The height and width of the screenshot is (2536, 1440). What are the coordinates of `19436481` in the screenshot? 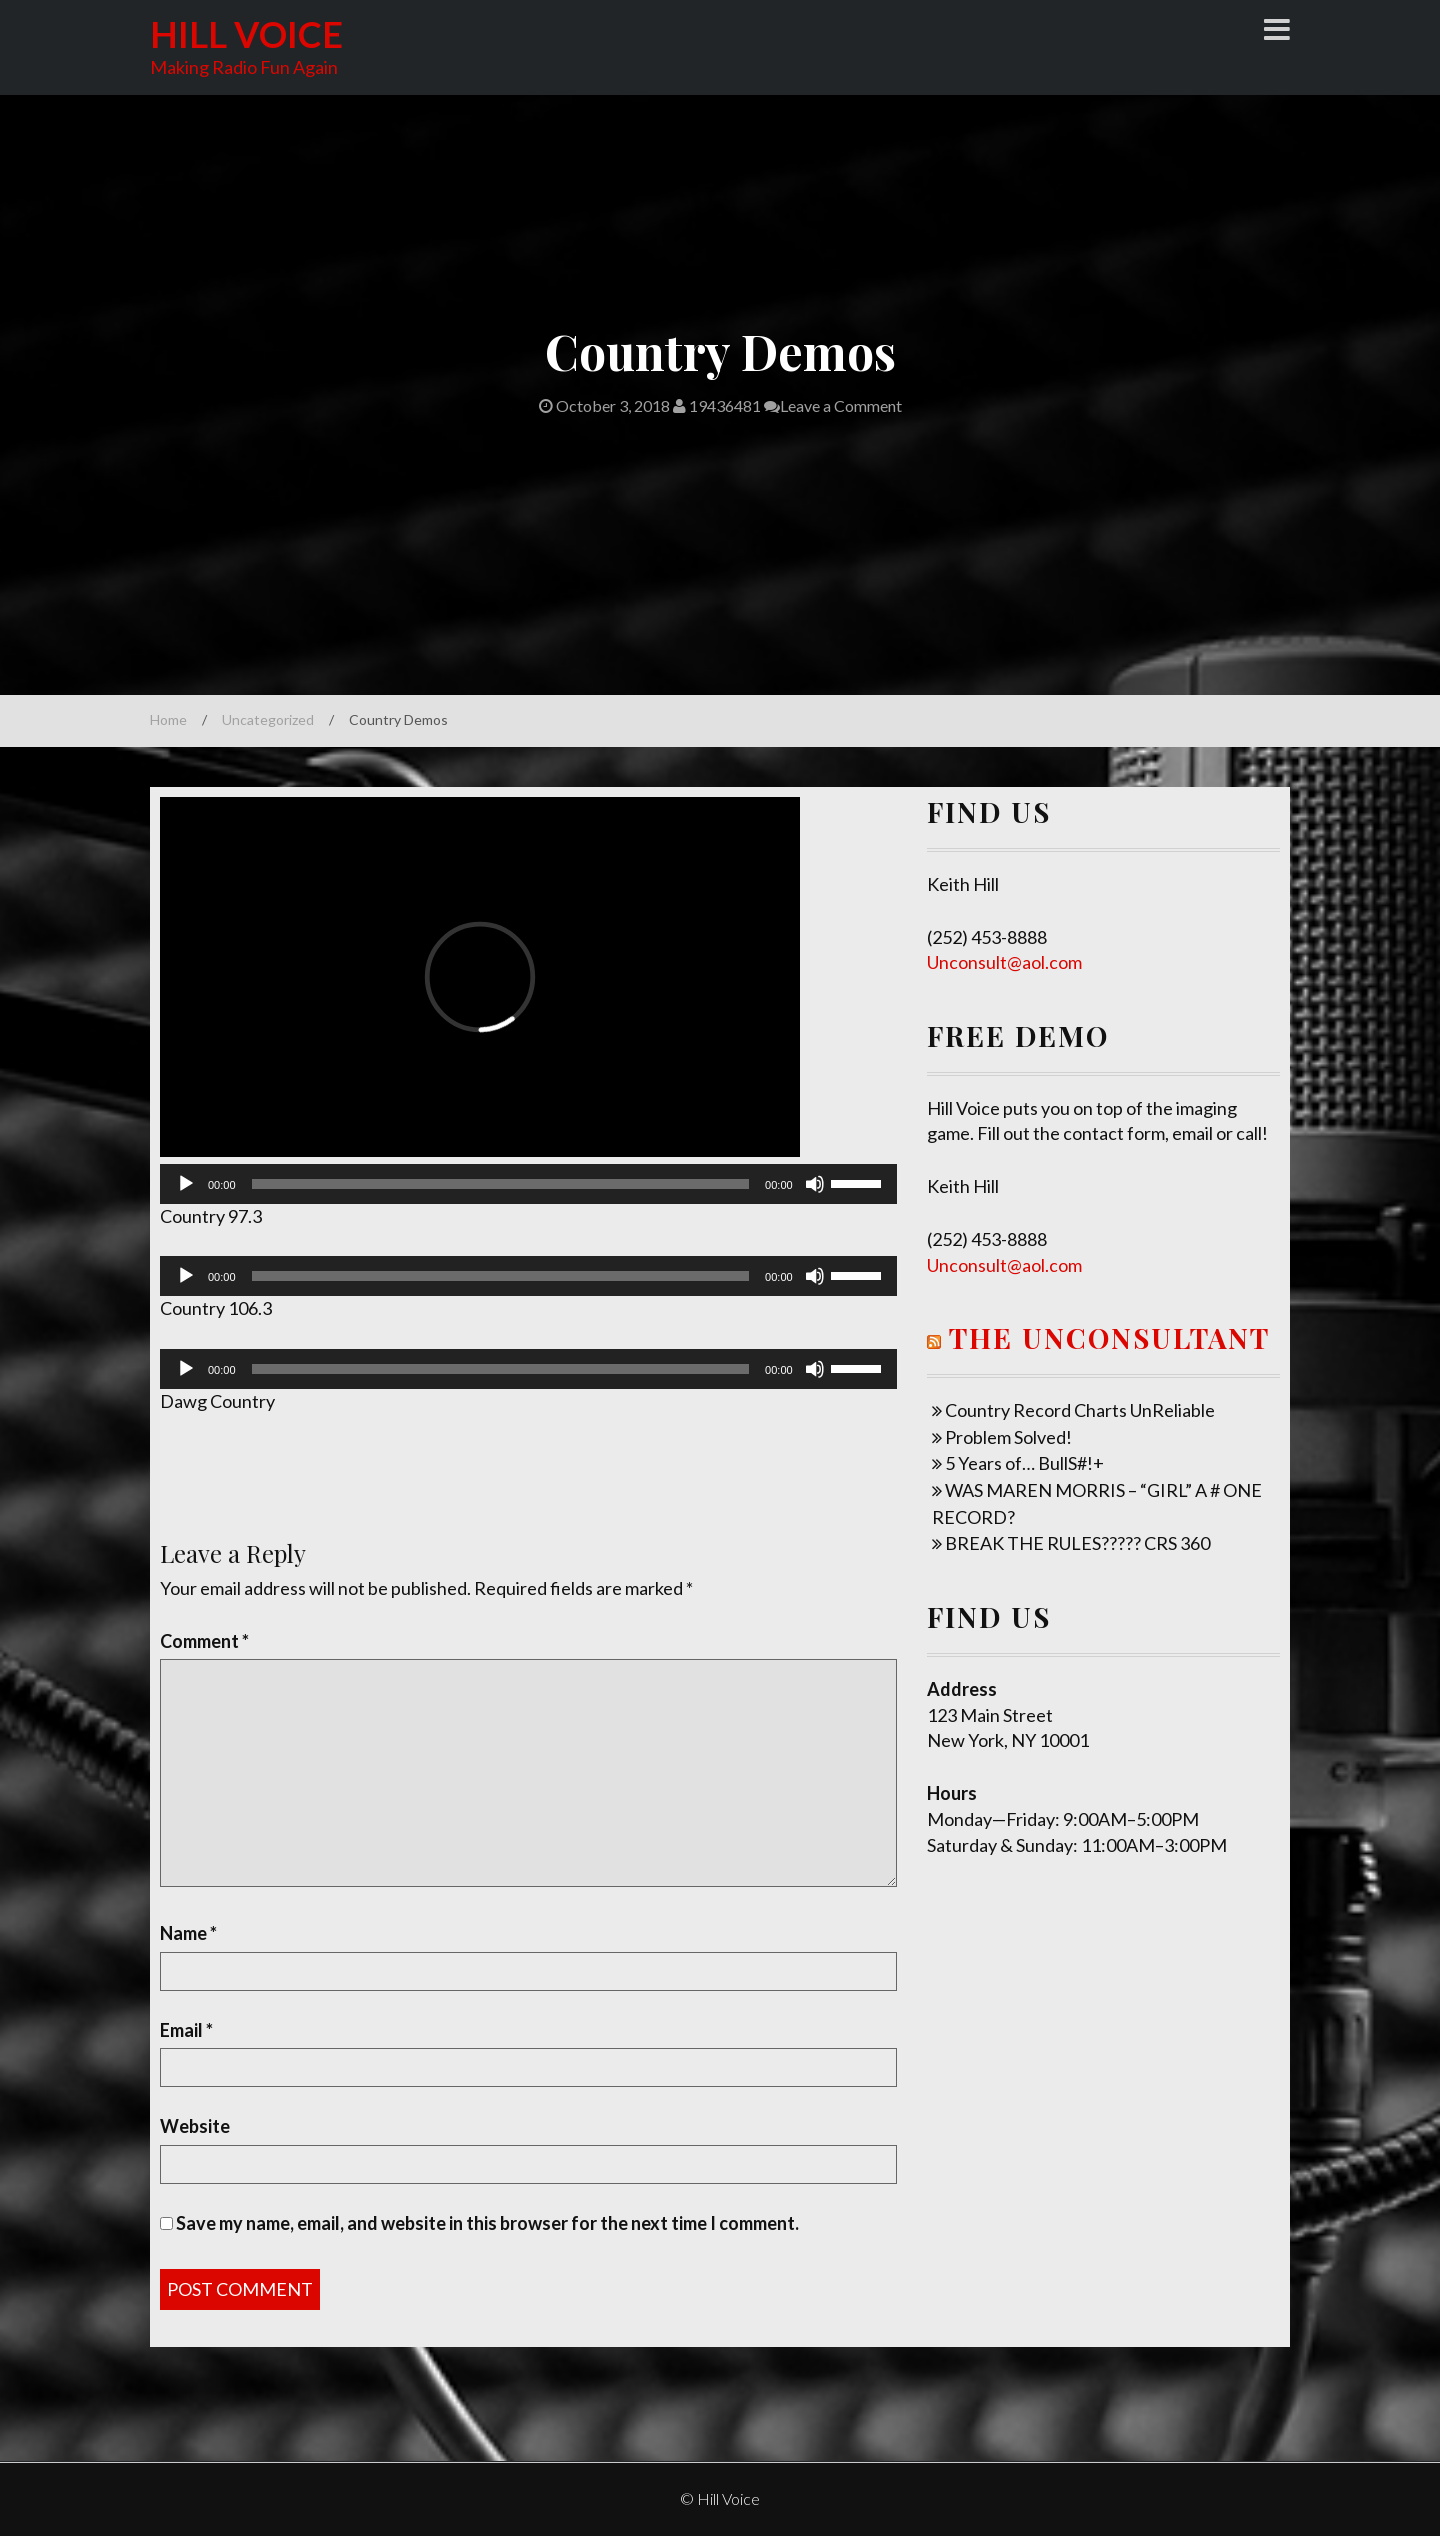 It's located at (717, 405).